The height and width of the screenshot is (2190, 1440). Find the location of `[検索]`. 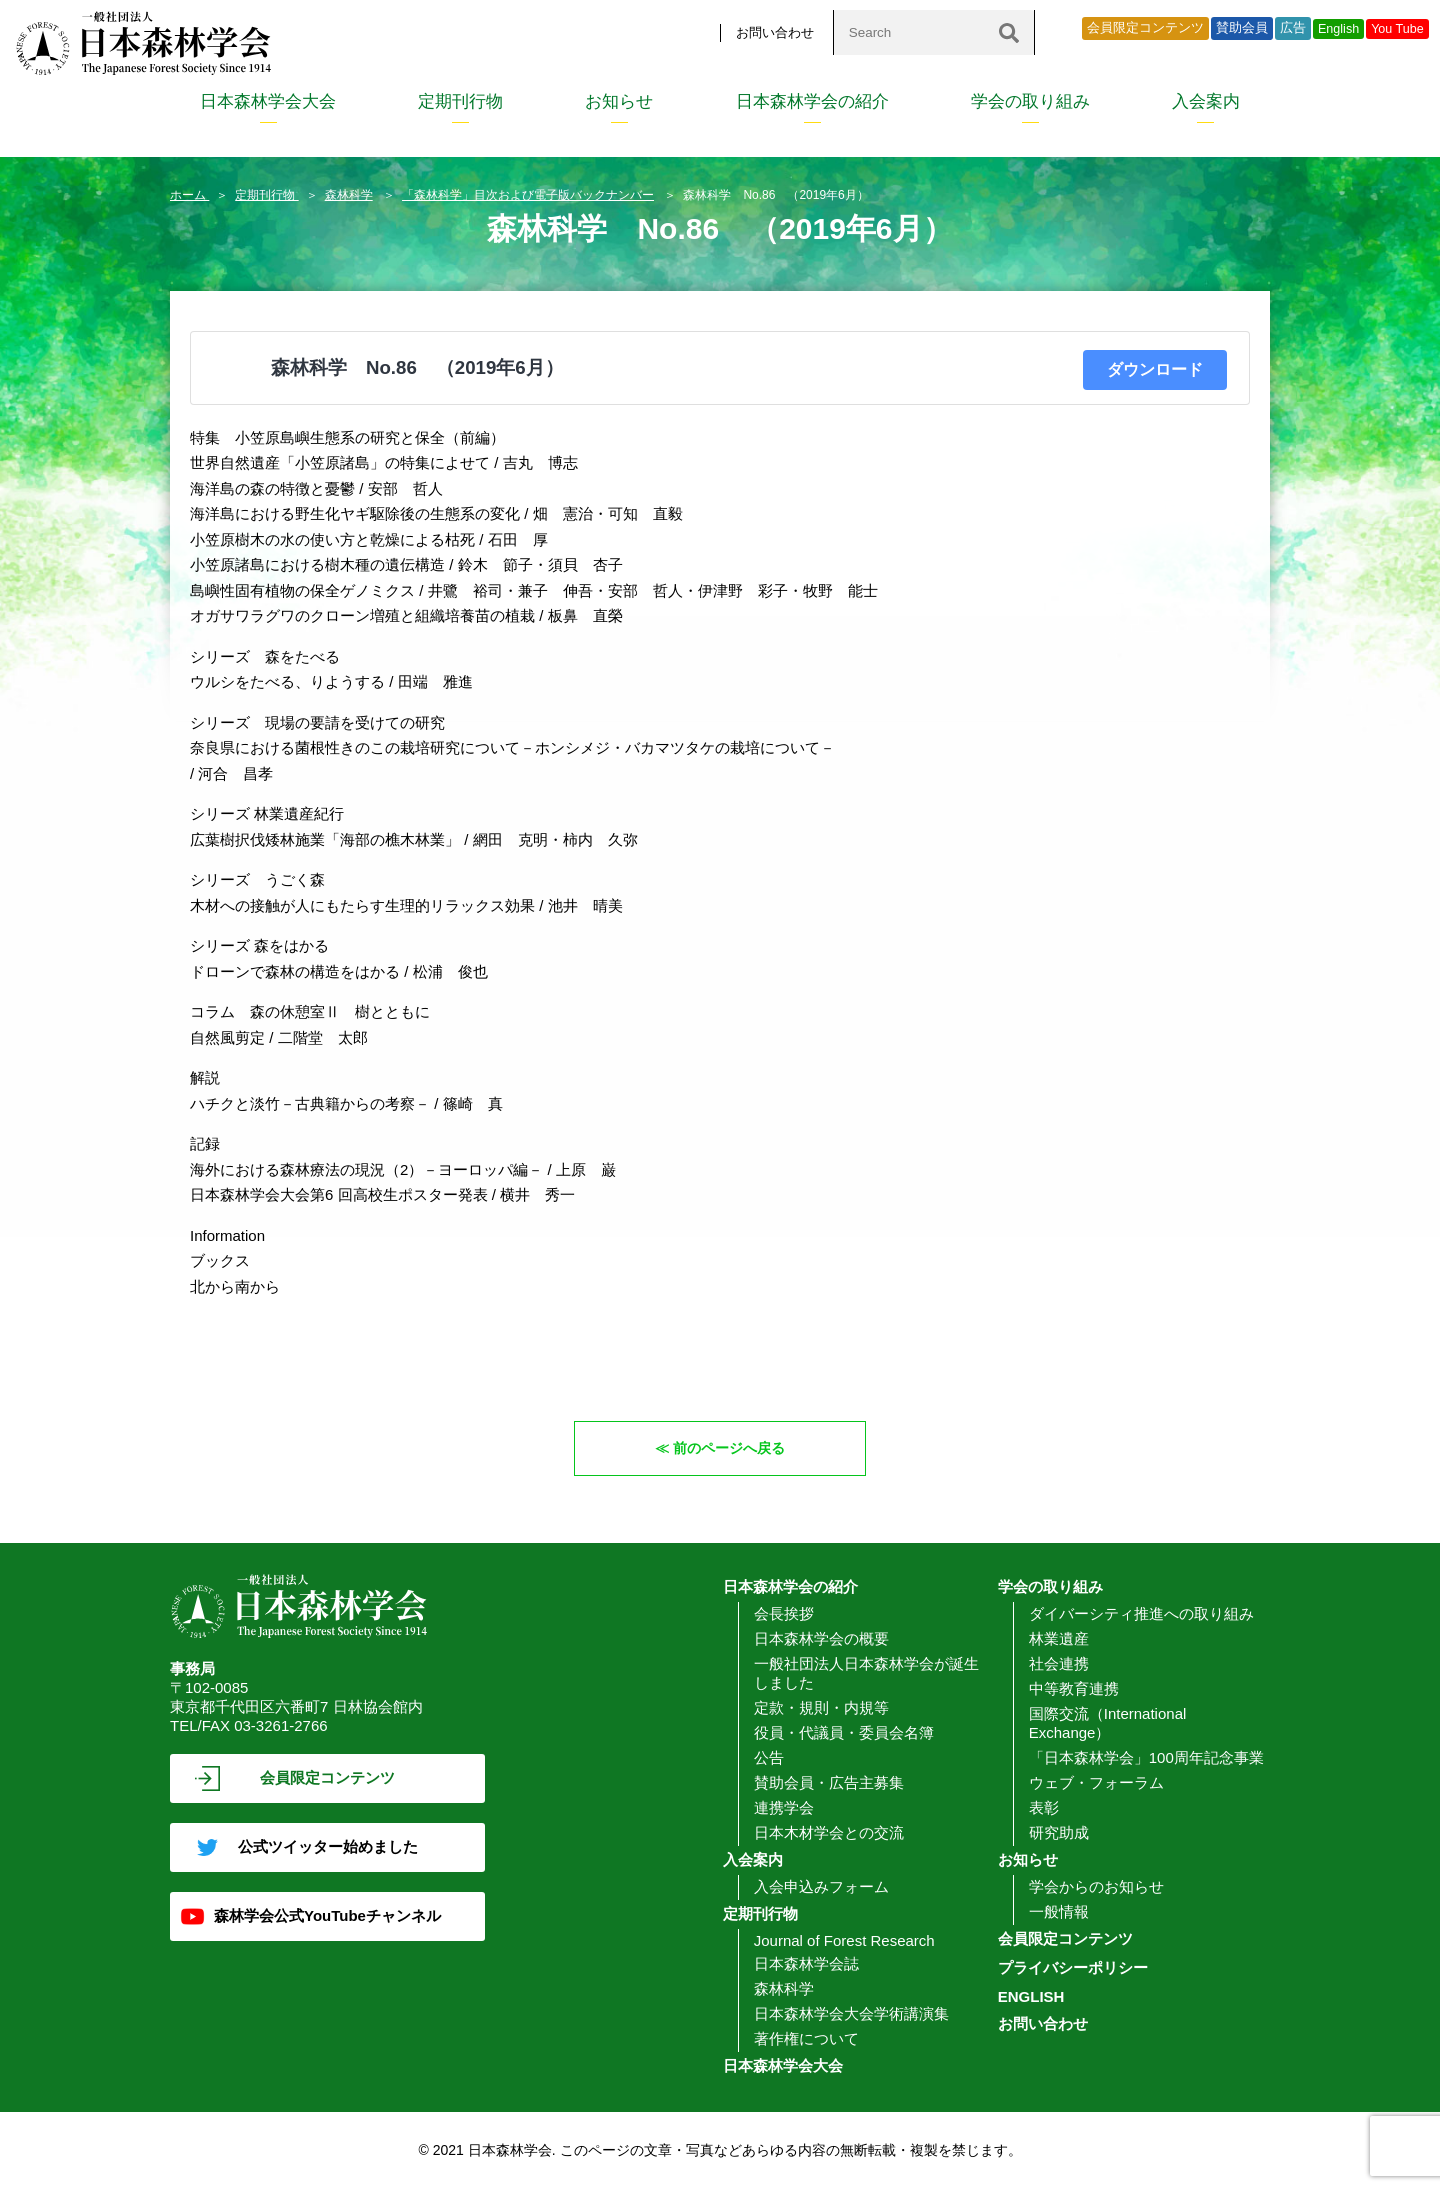

[検索] is located at coordinates (1009, 32).